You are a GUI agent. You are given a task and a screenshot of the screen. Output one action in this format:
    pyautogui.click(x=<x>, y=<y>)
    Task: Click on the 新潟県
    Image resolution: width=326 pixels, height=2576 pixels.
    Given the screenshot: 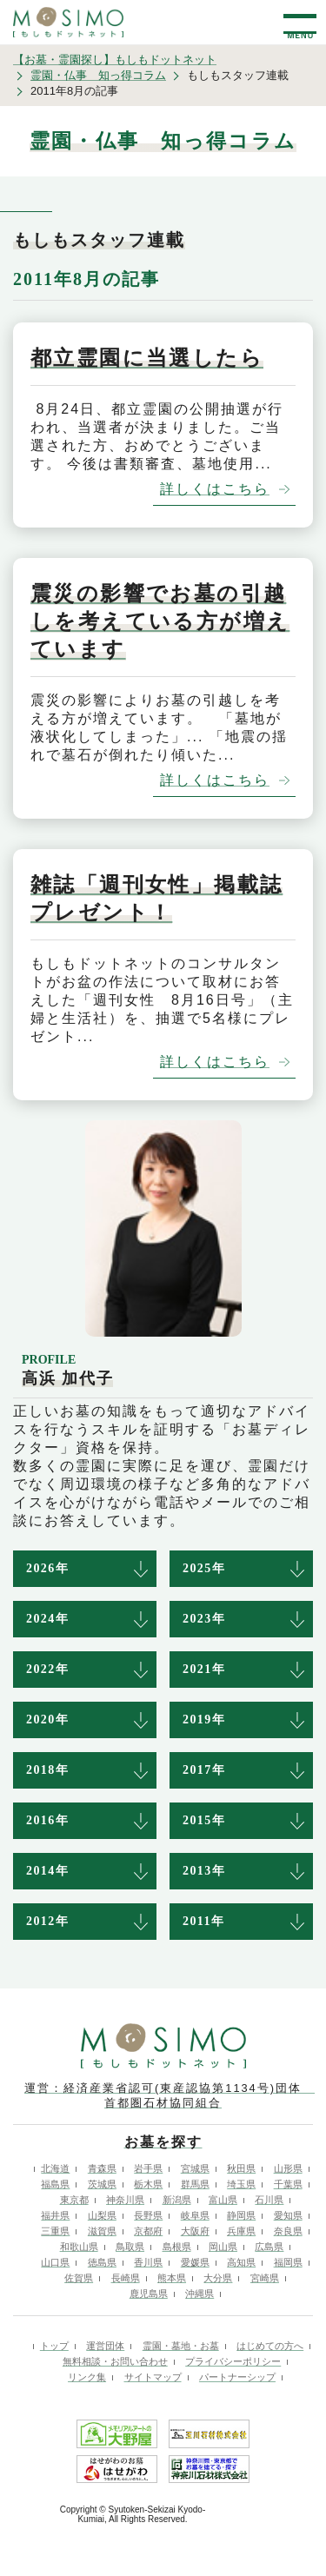 What is the action you would take?
    pyautogui.click(x=177, y=2199)
    